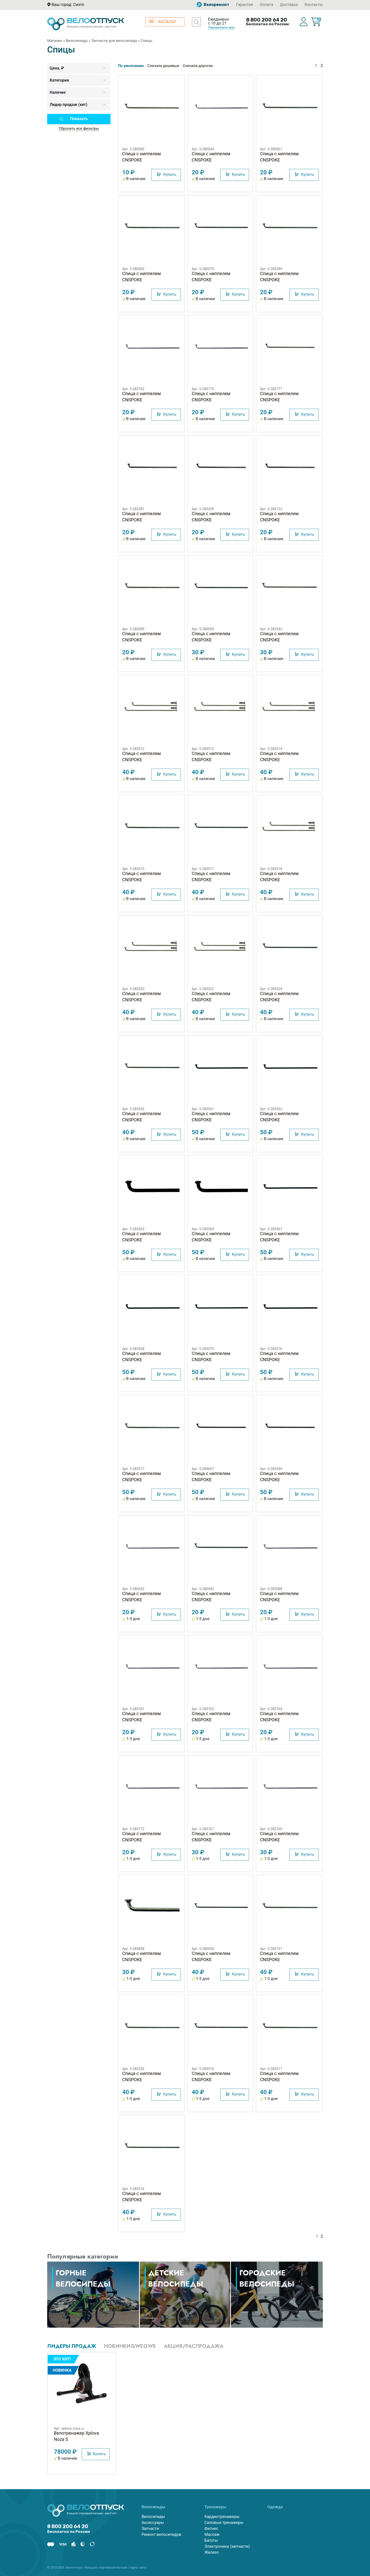 This screenshot has width=370, height=2576. What do you see at coordinates (227, 2546) in the screenshot?
I see `Электроника (запчасти)` at bounding box center [227, 2546].